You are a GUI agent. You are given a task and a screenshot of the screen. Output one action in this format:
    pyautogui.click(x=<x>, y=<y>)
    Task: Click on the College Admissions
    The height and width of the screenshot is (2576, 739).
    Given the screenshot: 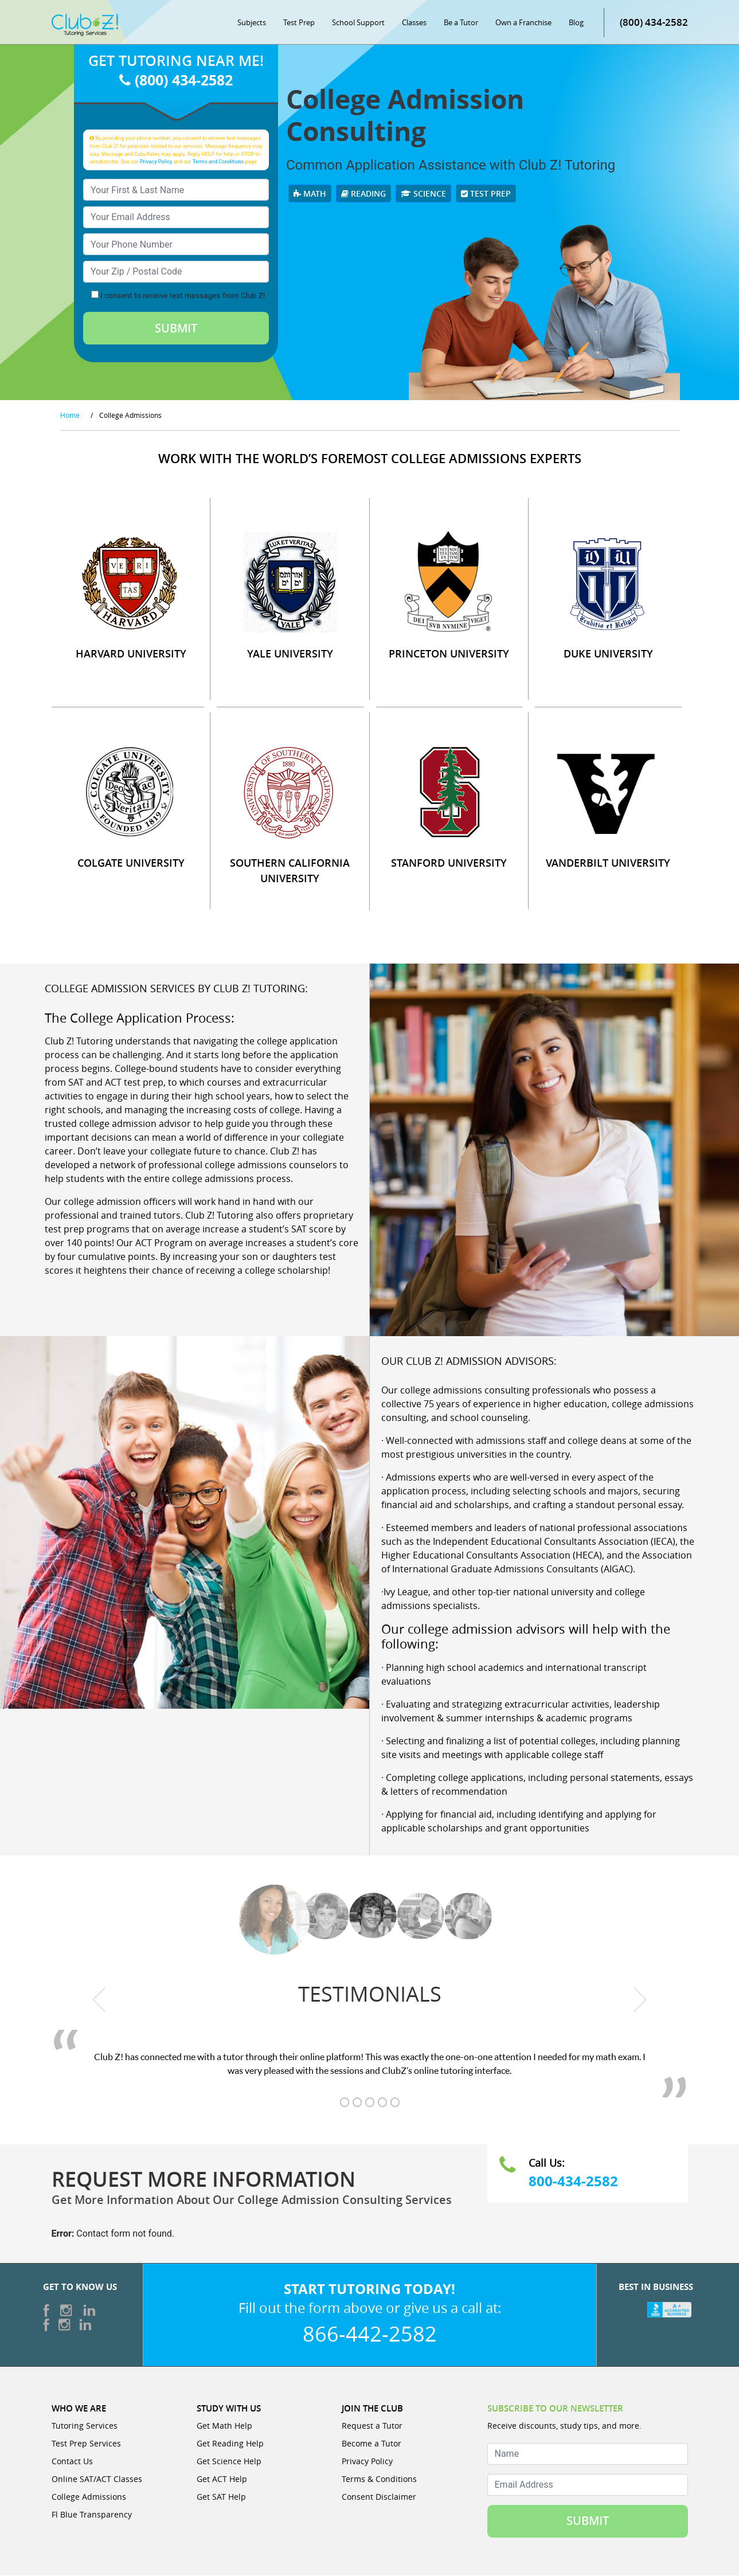 What is the action you would take?
    pyautogui.click(x=89, y=2497)
    